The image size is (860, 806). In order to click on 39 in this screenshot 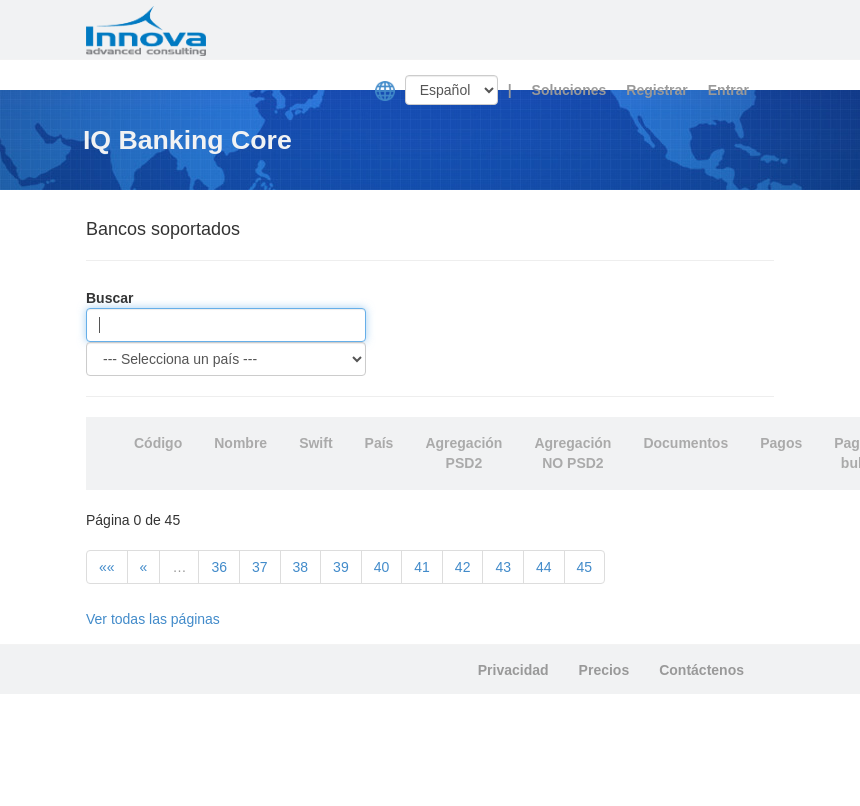, I will do `click(341, 567)`.